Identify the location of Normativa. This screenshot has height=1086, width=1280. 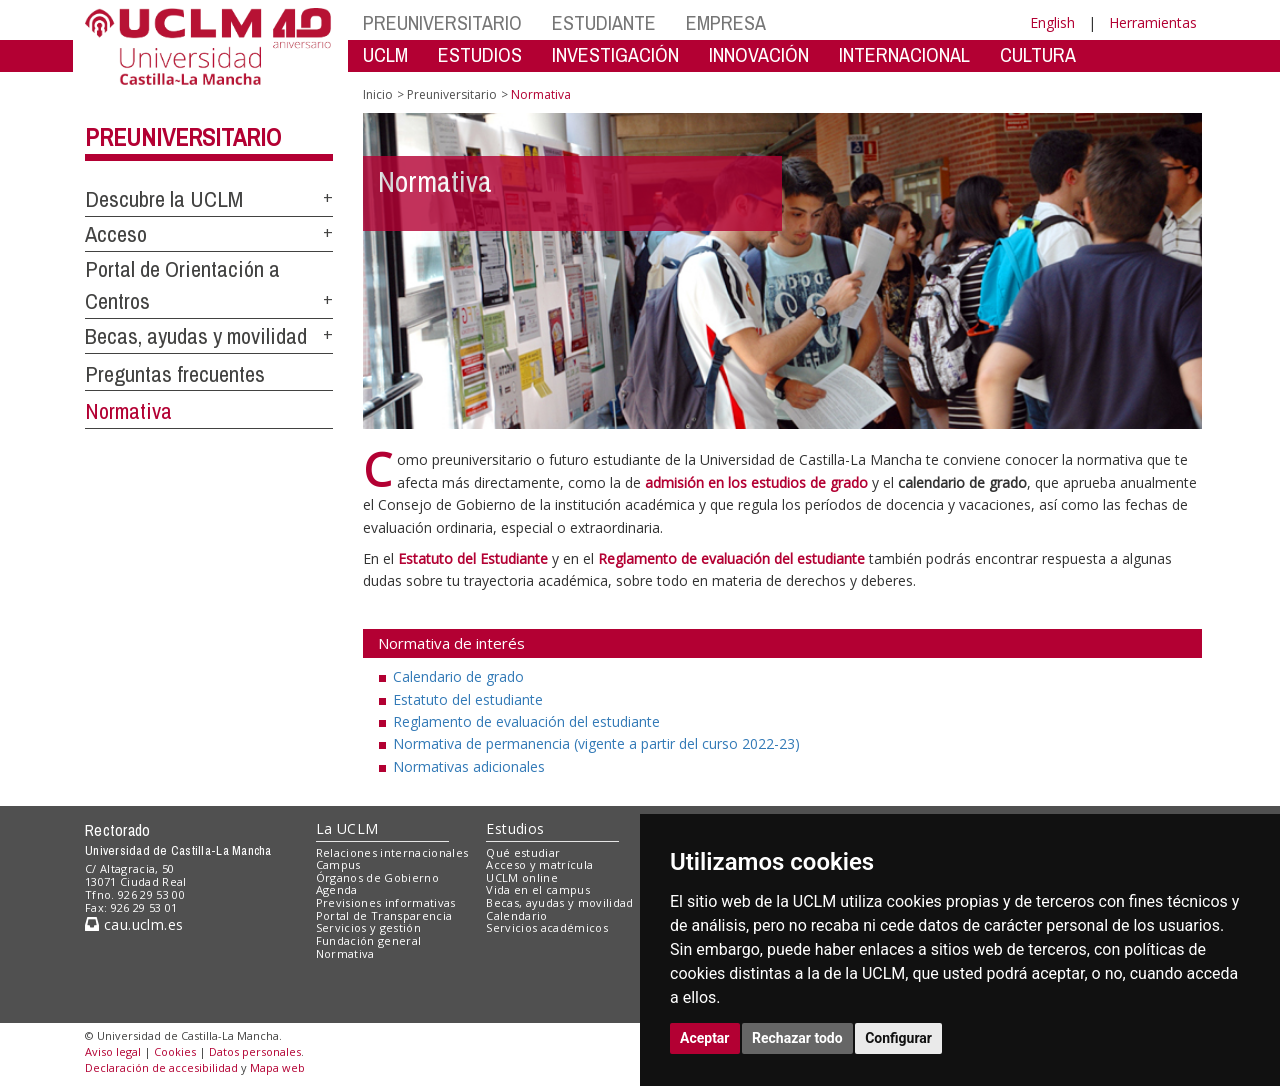
(128, 411).